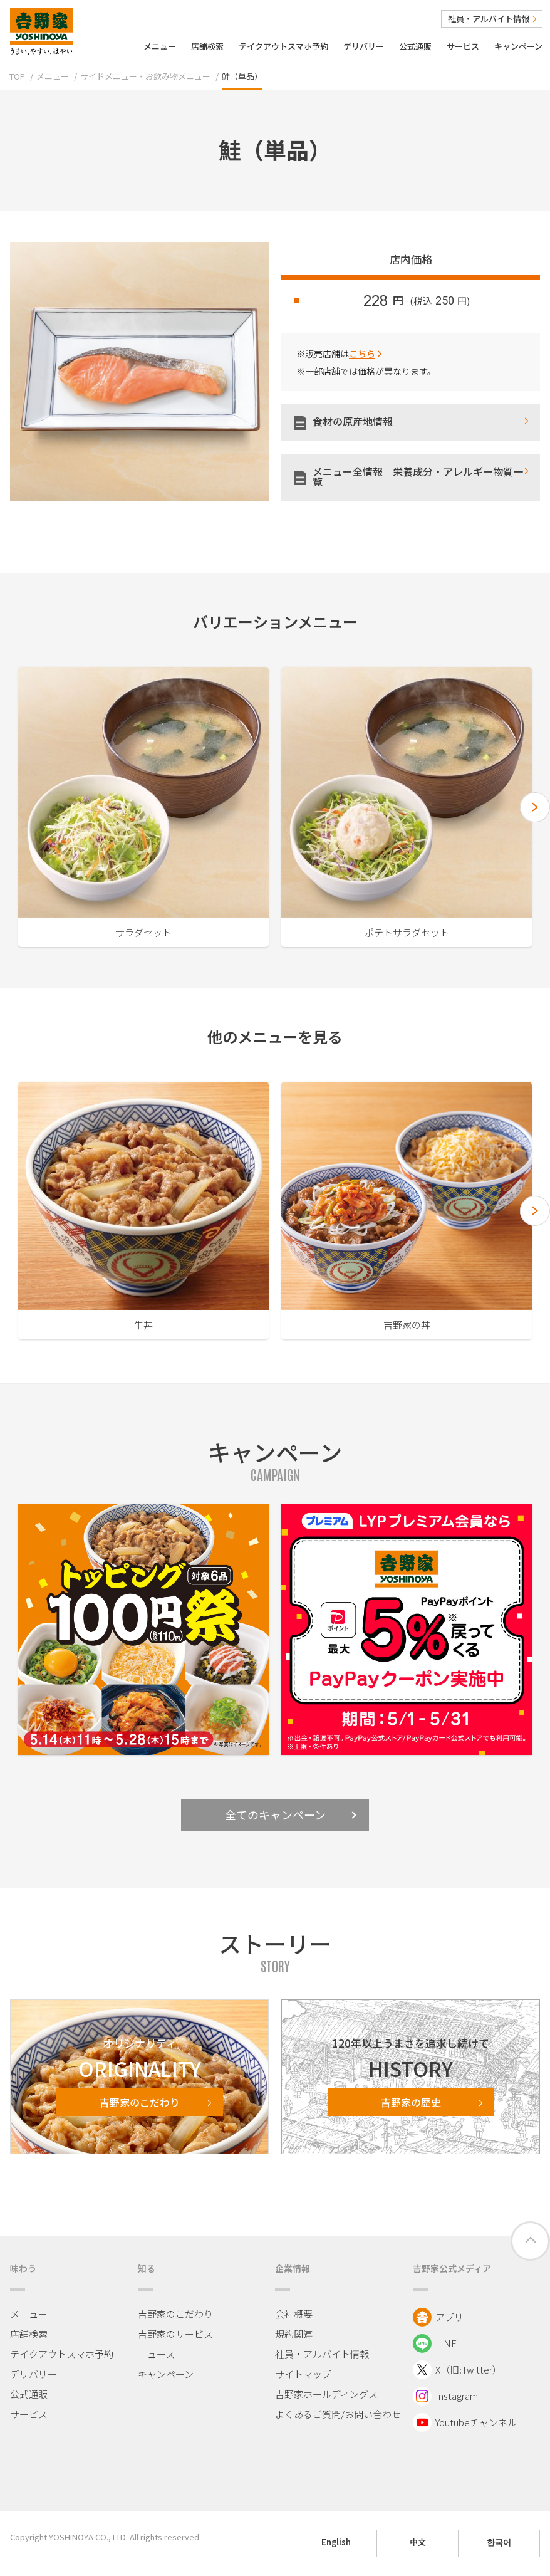 The width and height of the screenshot is (550, 2576). Describe the element at coordinates (207, 46) in the screenshot. I see `店舗検索` at that location.